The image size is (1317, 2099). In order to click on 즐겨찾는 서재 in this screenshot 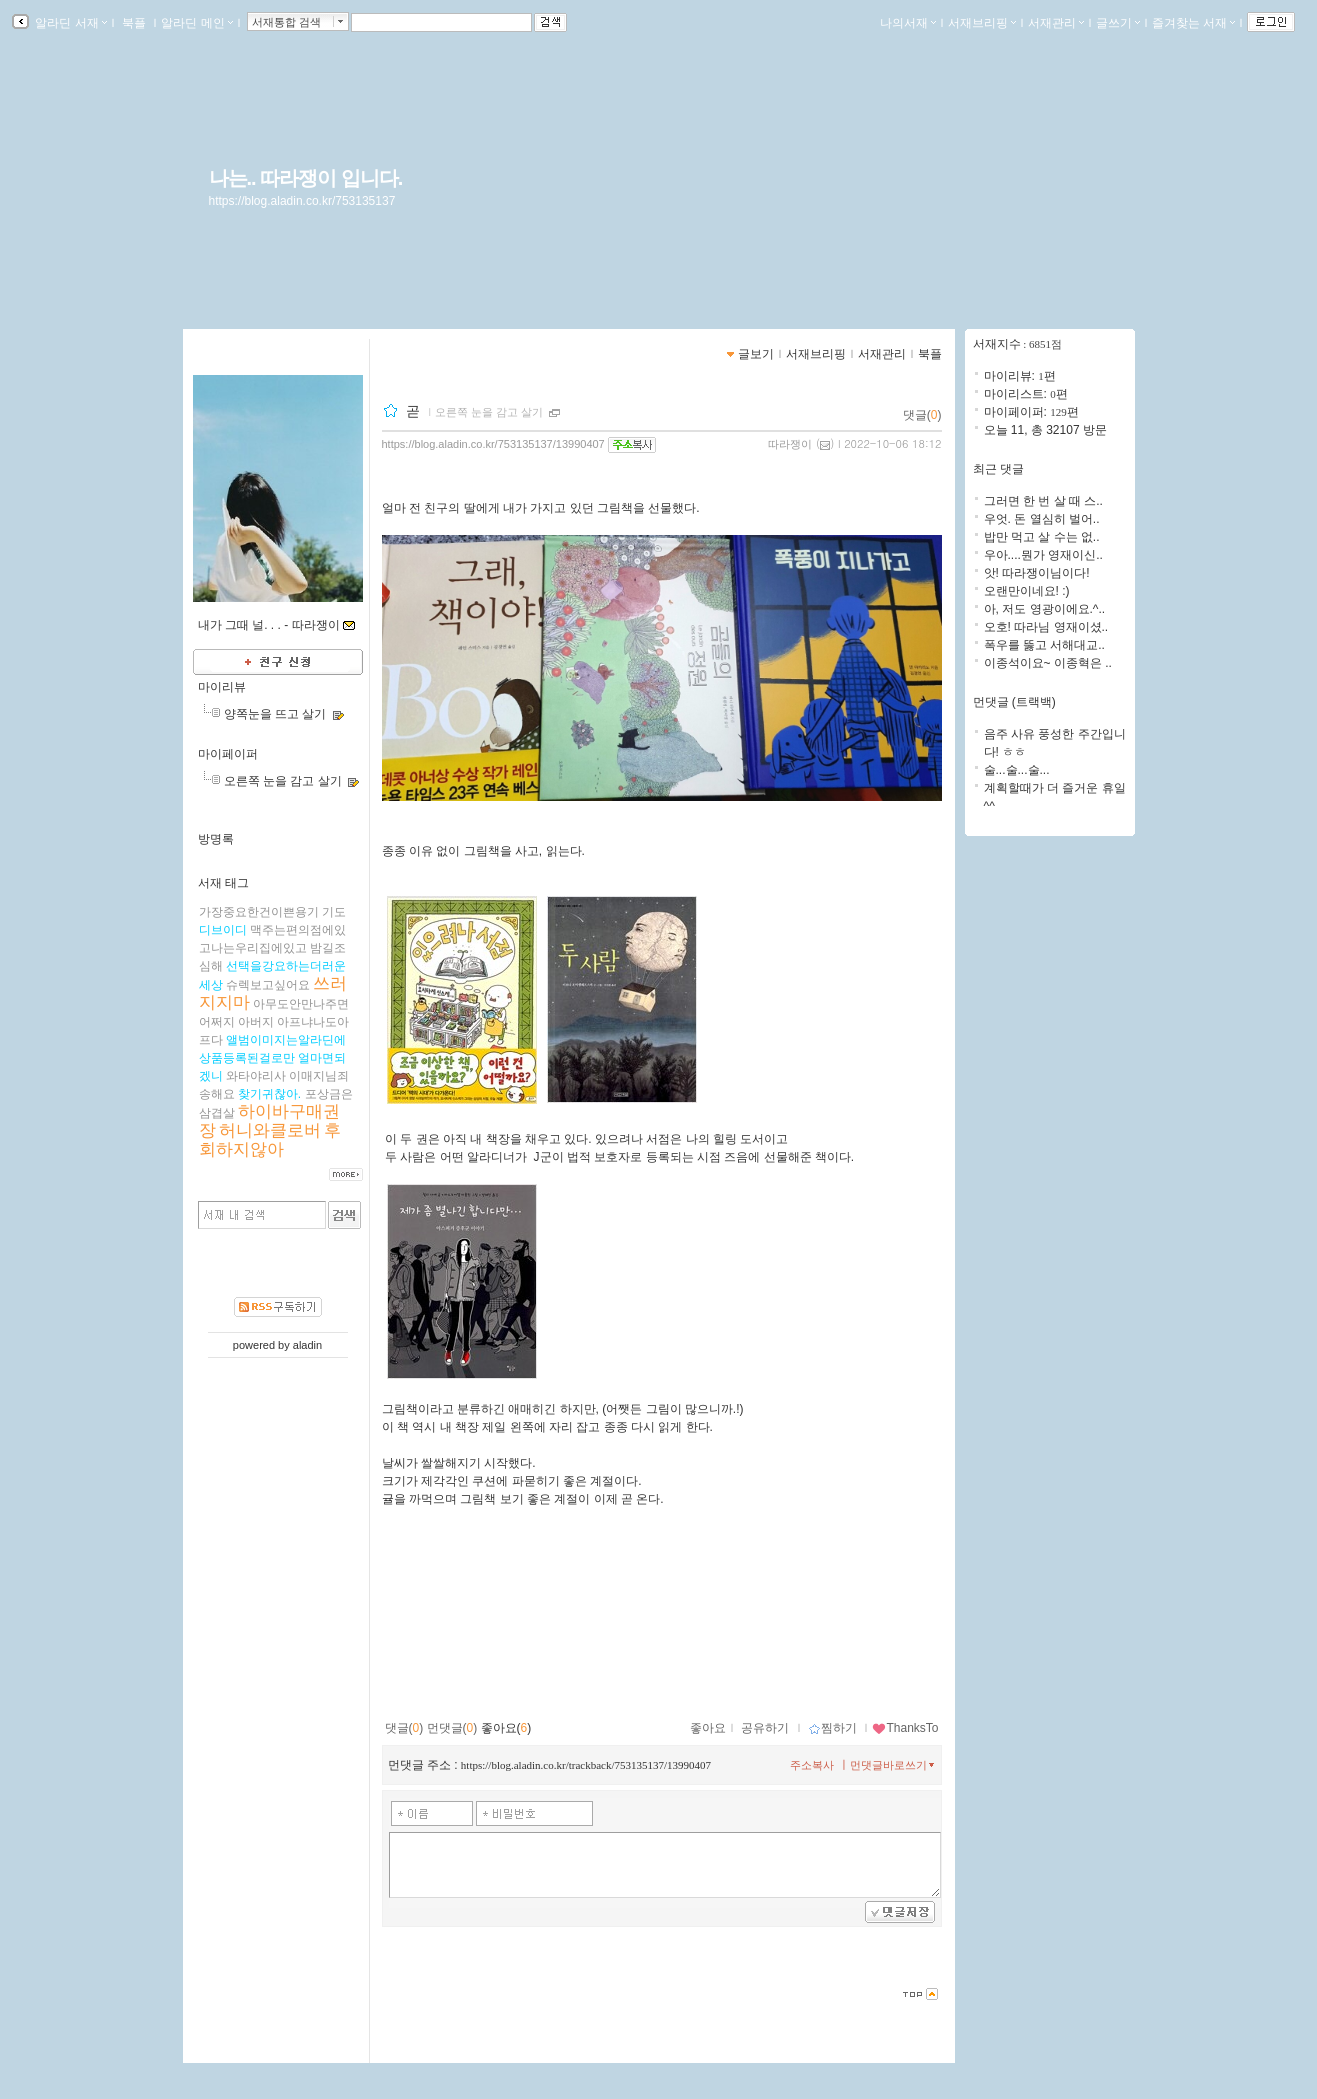, I will do `click(1193, 23)`.